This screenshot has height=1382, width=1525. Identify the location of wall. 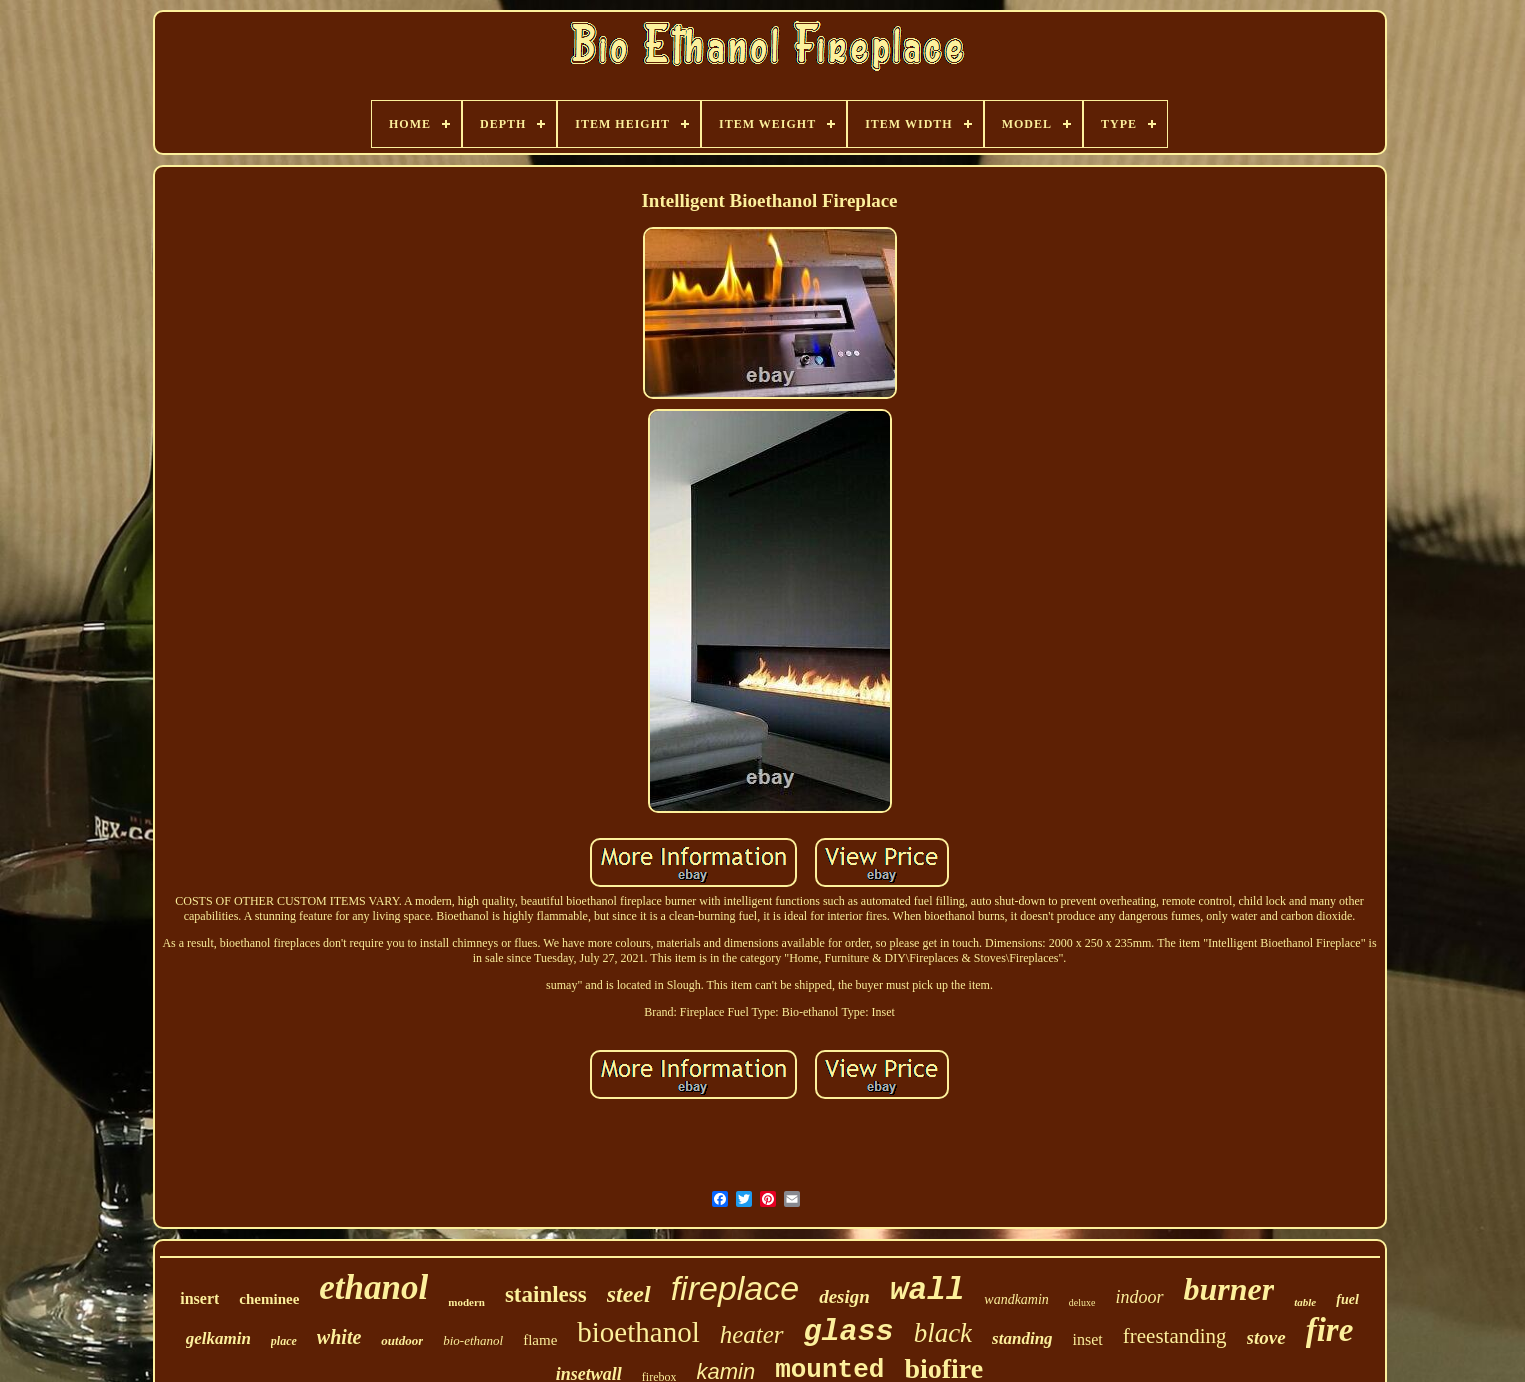
(927, 1290).